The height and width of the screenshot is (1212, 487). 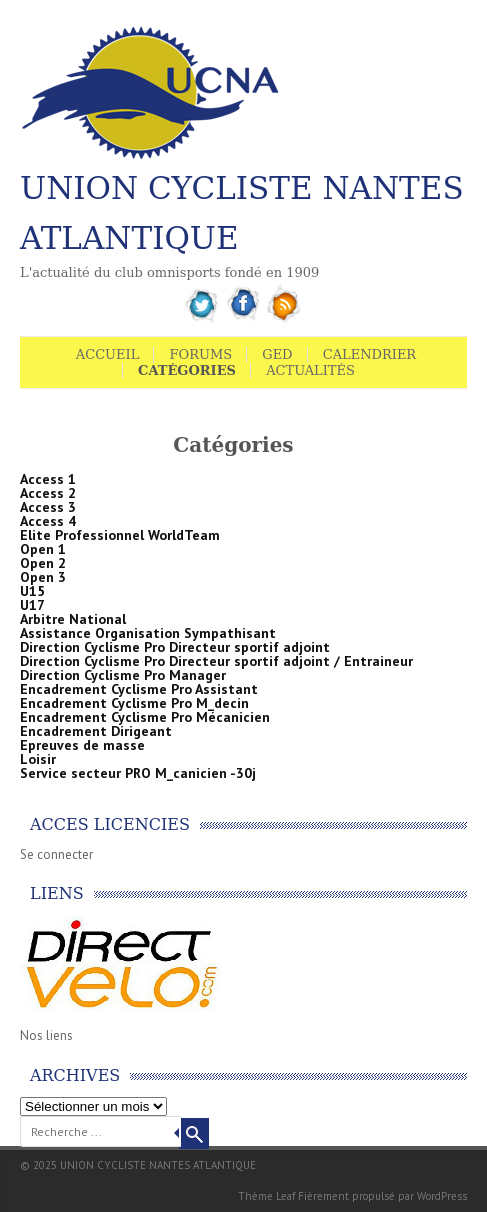 I want to click on Service secteur PRO M_canicien -30j, so click(x=138, y=773).